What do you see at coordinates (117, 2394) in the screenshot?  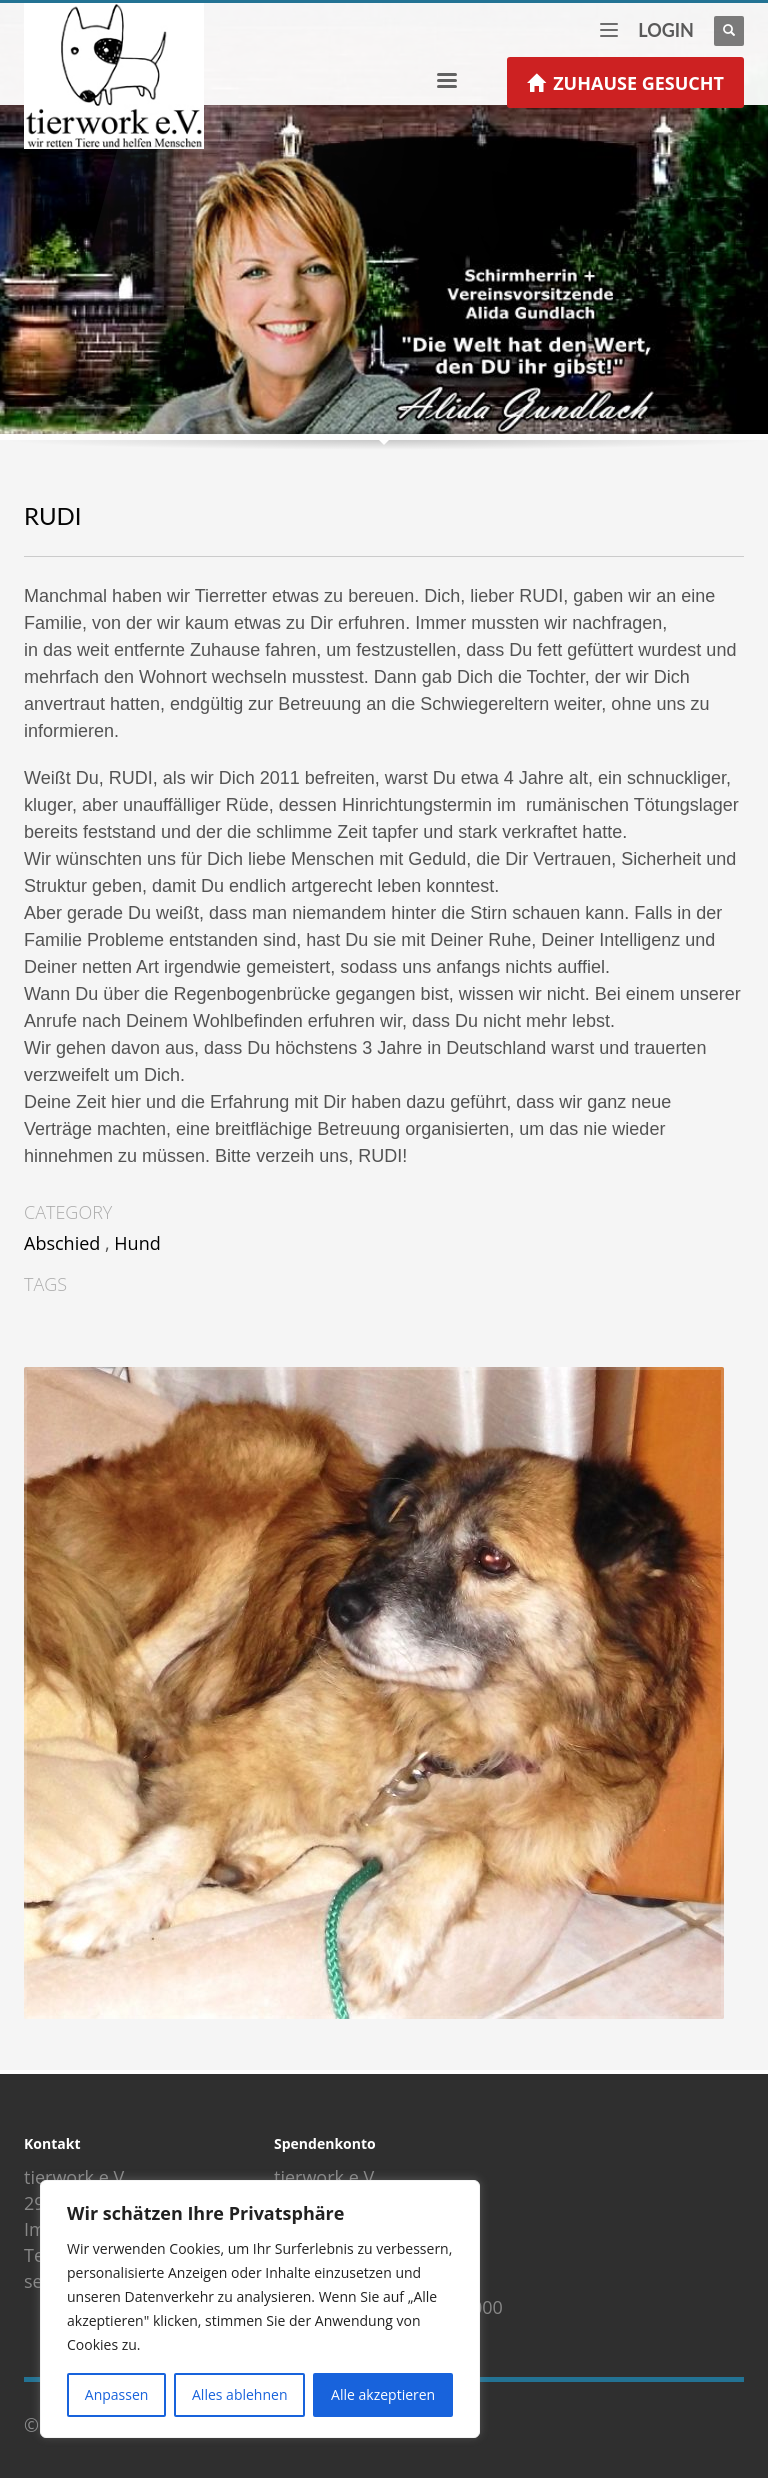 I see `Anpassen` at bounding box center [117, 2394].